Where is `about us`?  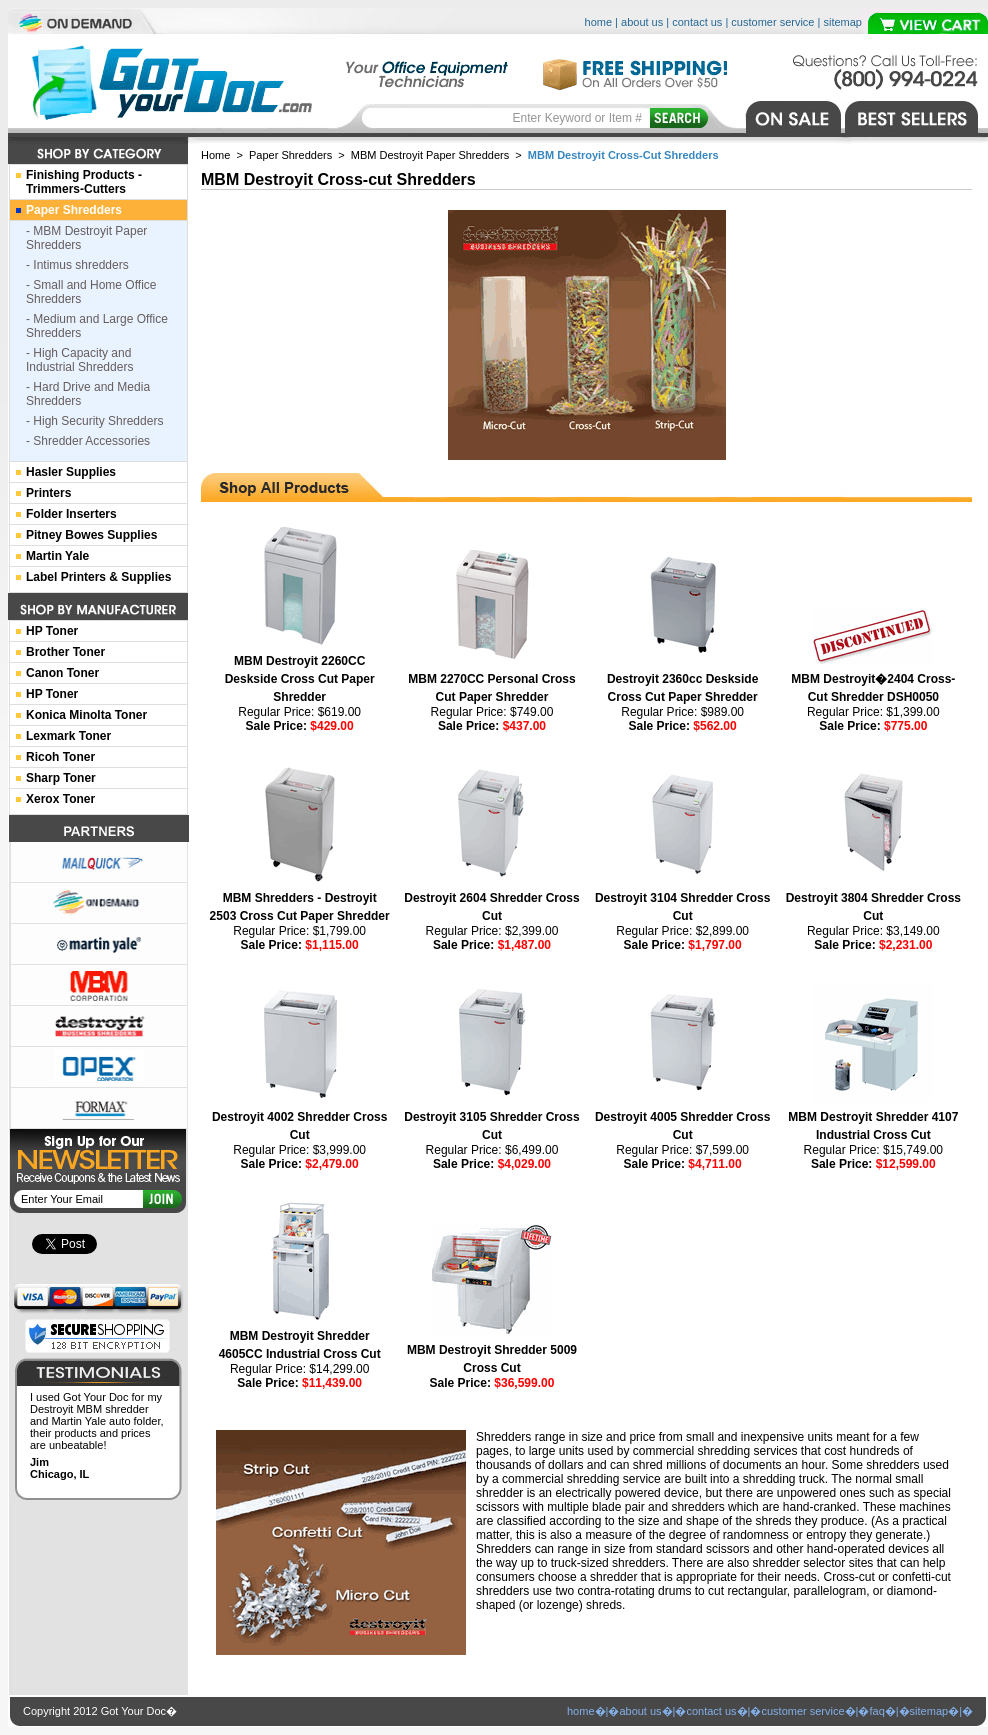
about us is located at coordinates (642, 22).